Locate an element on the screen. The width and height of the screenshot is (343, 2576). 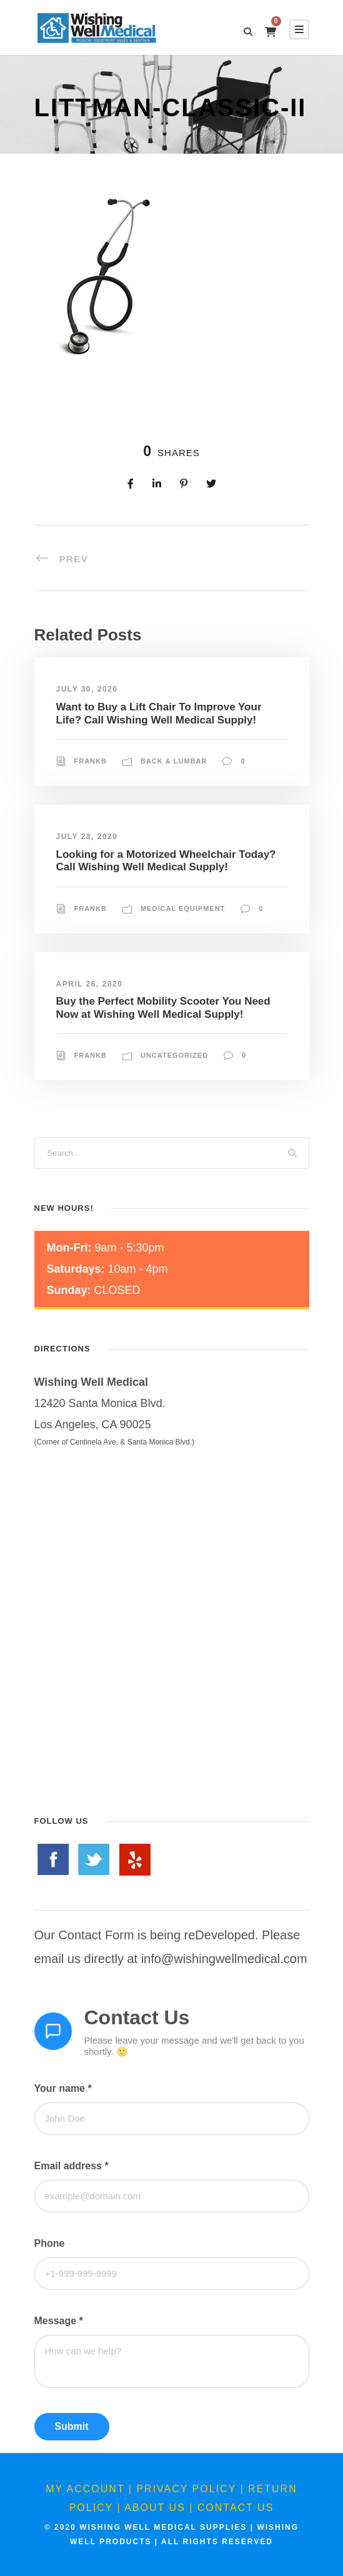
July 30, 2020 is located at coordinates (87, 689).